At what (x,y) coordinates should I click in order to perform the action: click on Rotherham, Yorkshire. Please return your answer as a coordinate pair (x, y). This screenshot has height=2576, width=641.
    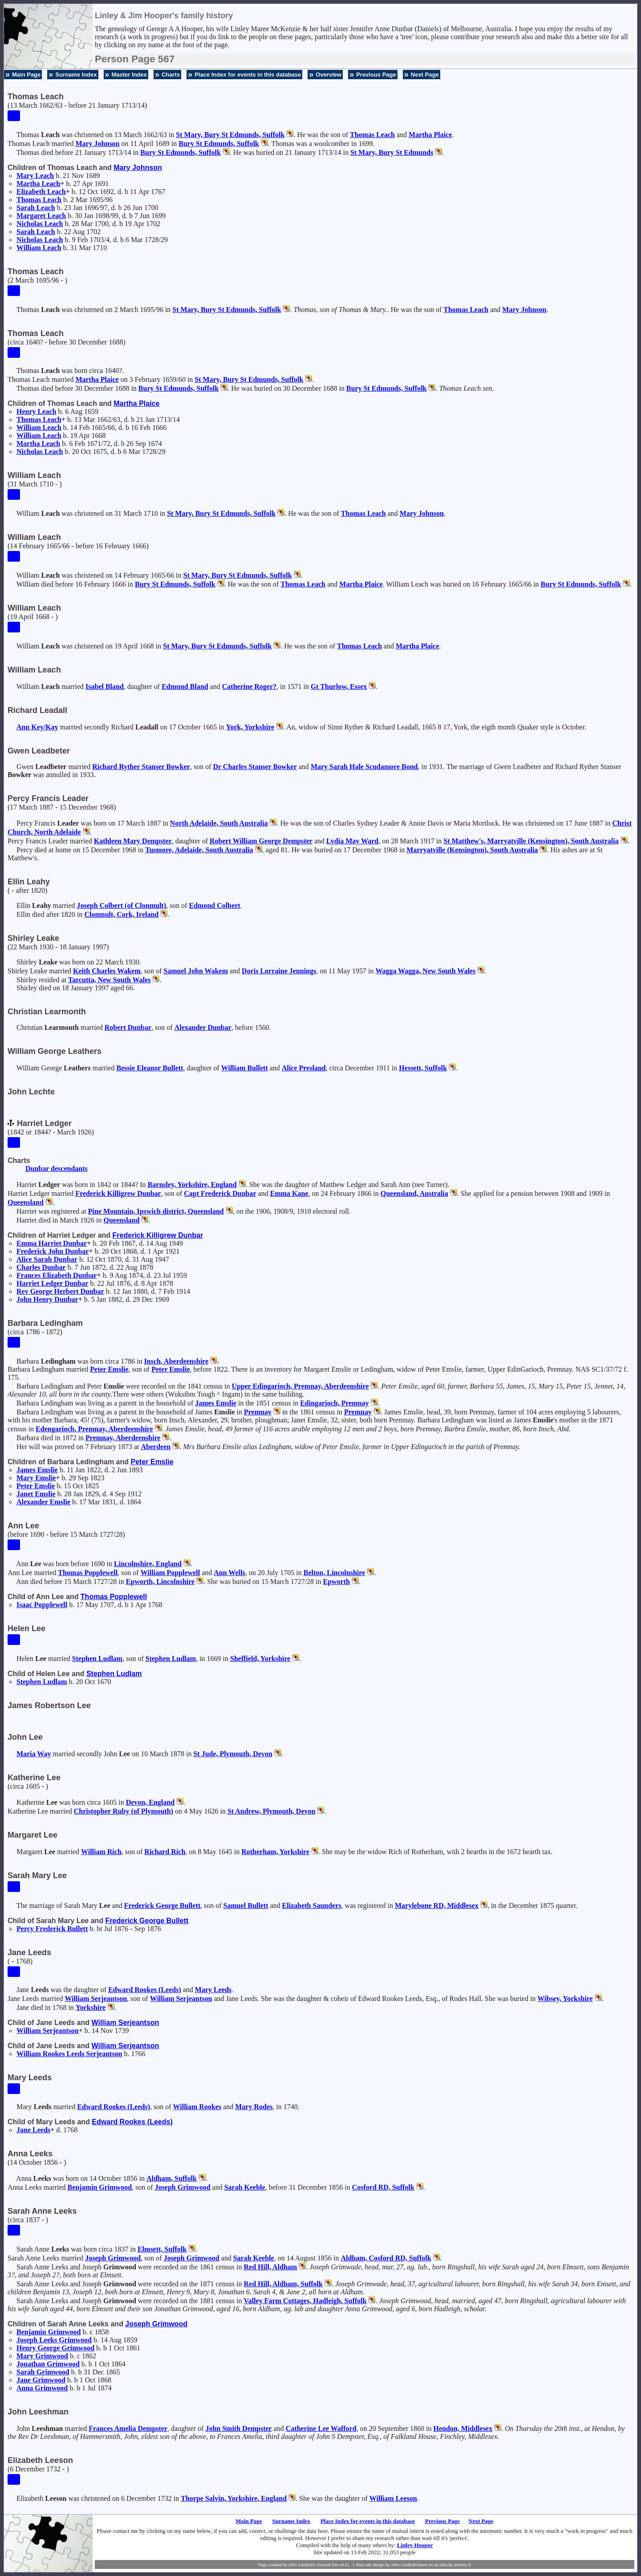
    Looking at the image, I should click on (275, 1851).